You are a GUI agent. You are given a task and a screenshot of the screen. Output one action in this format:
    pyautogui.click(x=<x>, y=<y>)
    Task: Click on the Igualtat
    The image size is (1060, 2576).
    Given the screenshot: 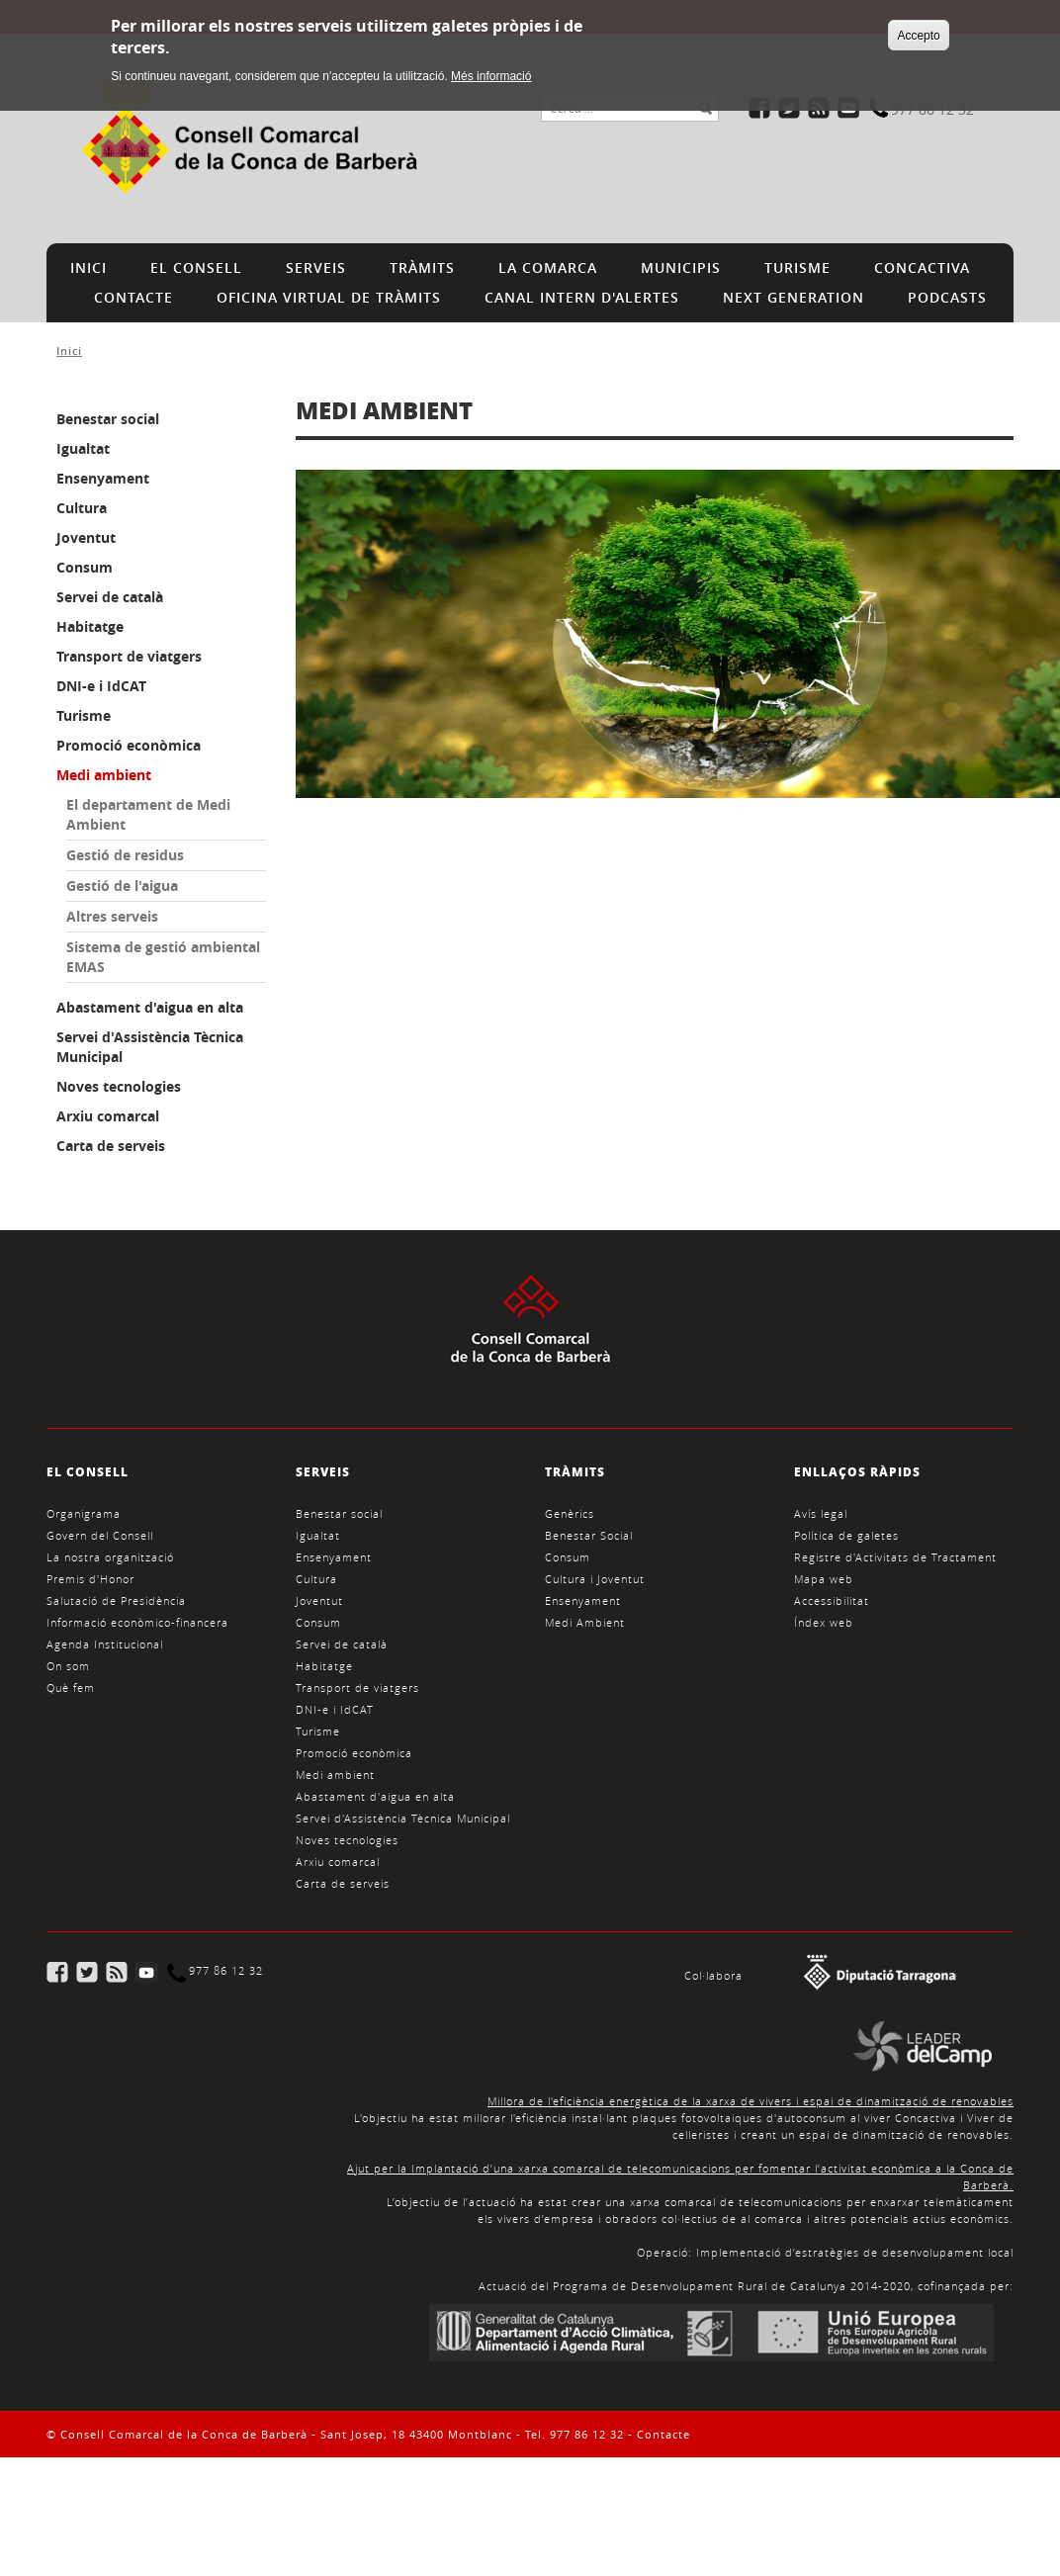 What is the action you would take?
    pyautogui.click(x=83, y=448)
    